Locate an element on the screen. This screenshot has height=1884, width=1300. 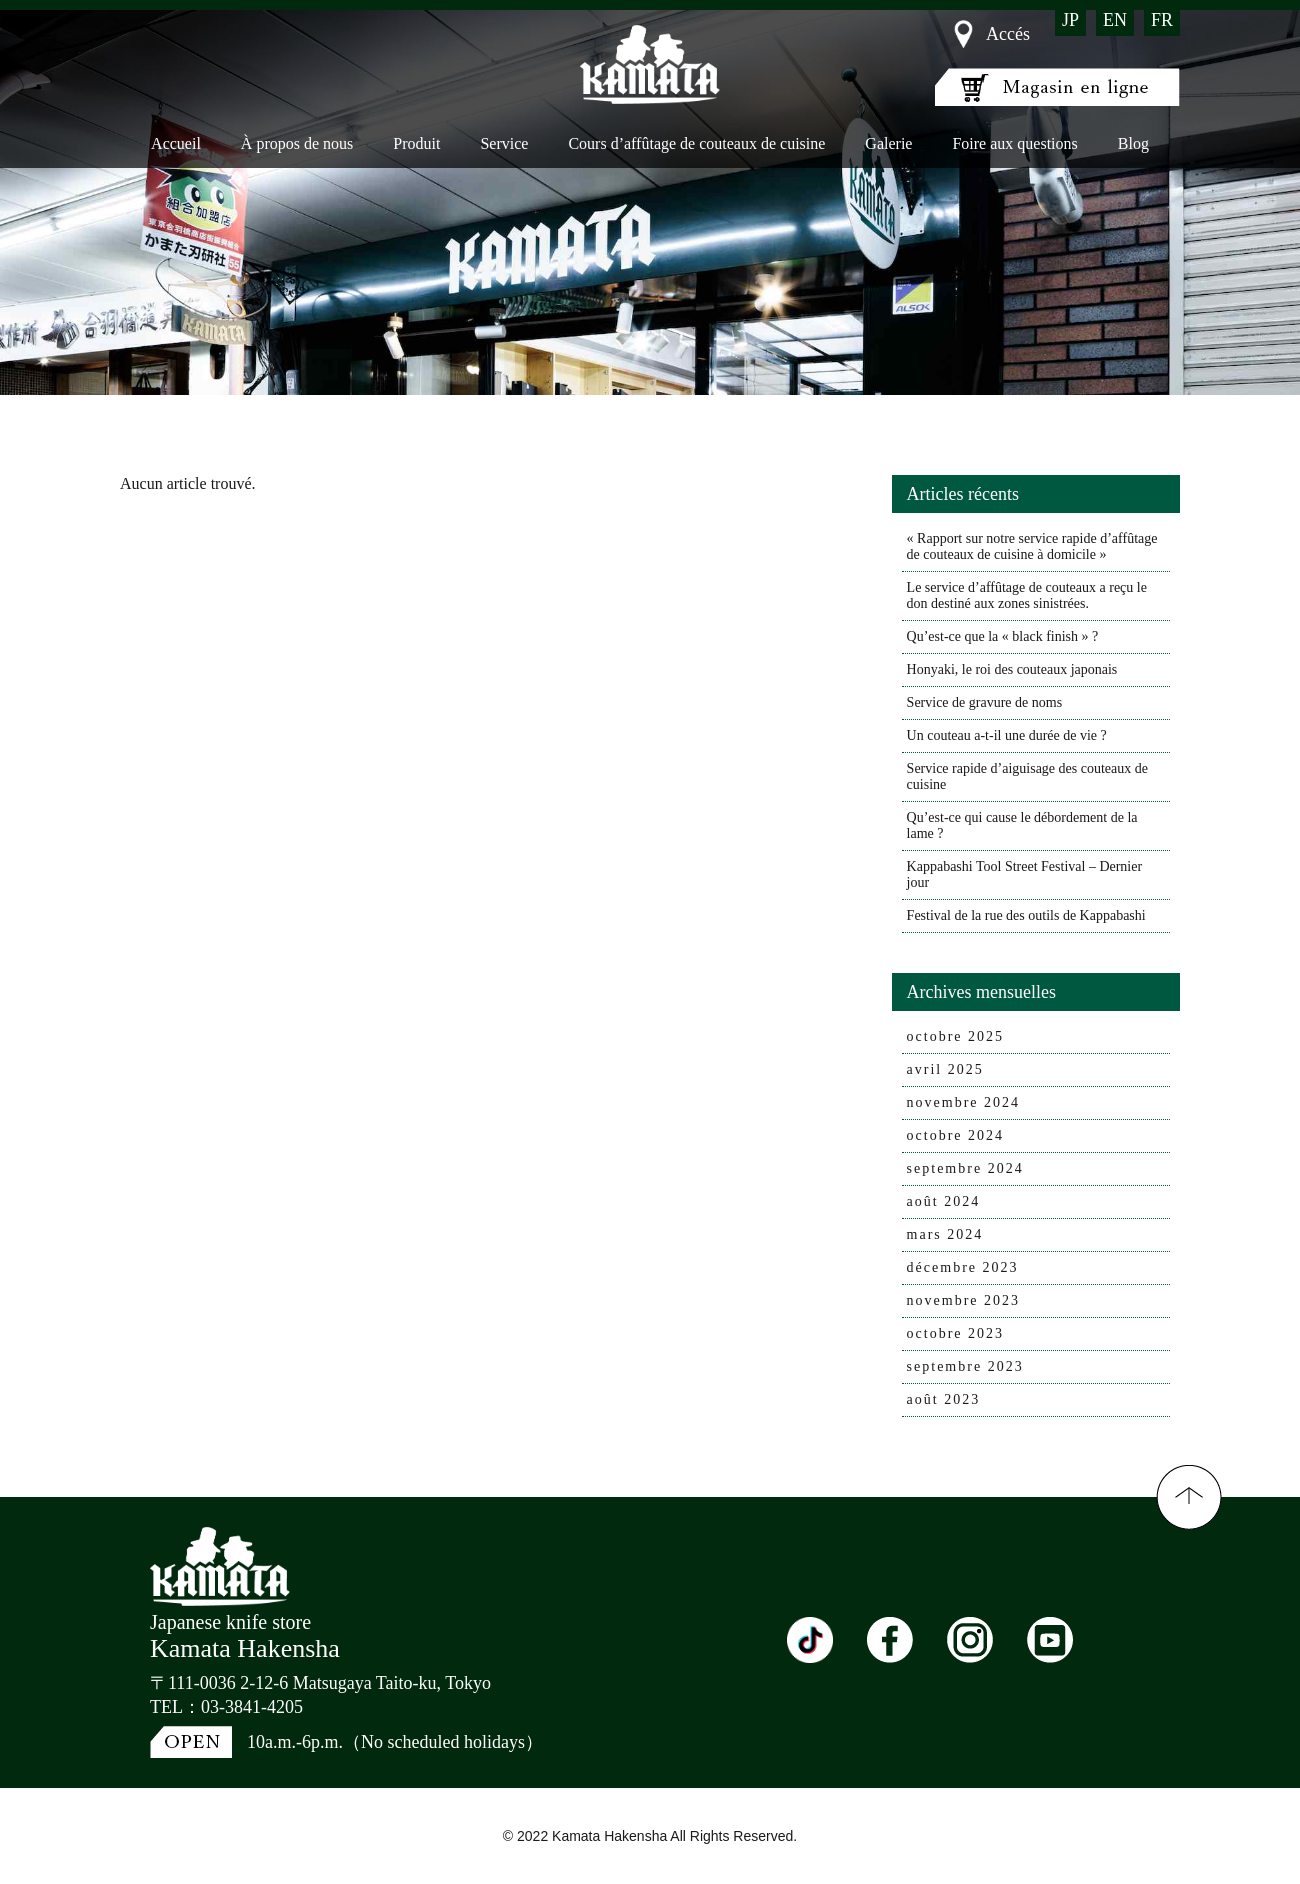
EN is located at coordinates (1115, 20).